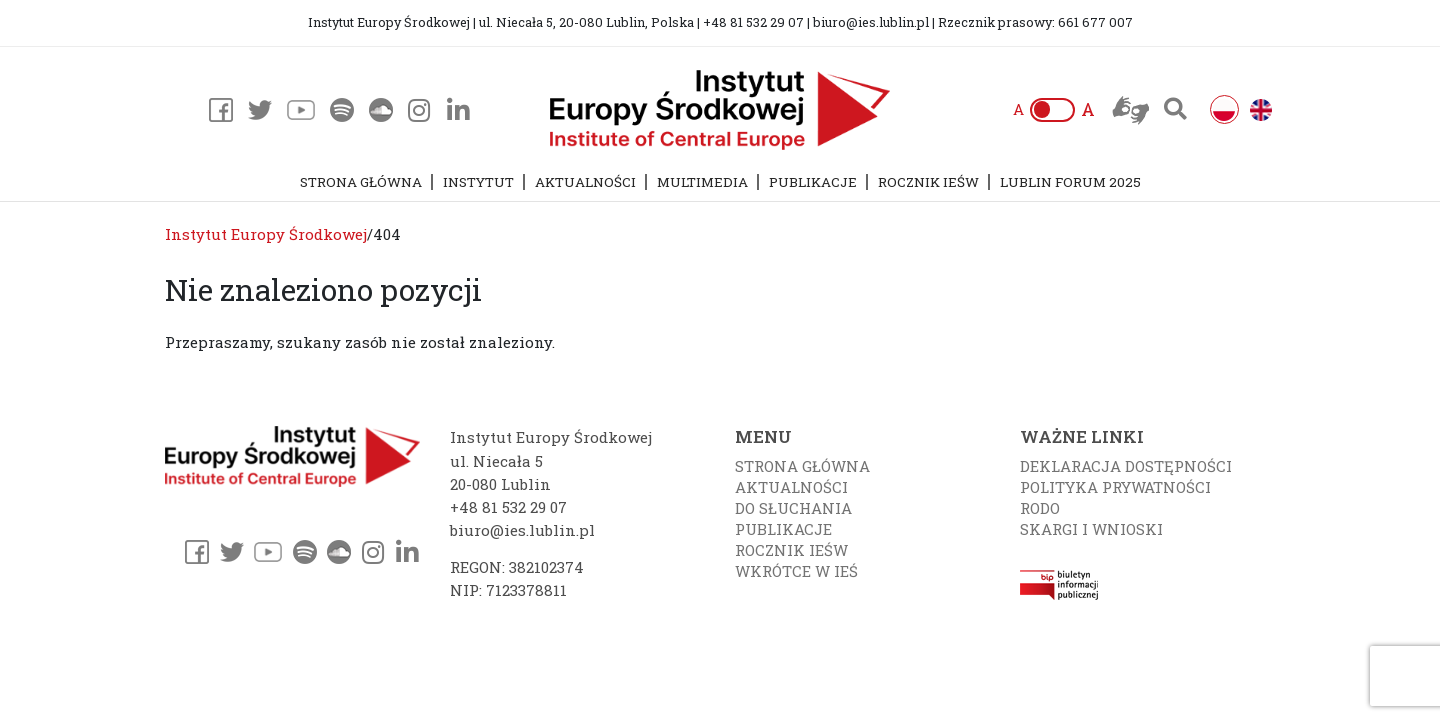 This screenshot has height=720, width=1440. What do you see at coordinates (585, 182) in the screenshot?
I see `Aktualności` at bounding box center [585, 182].